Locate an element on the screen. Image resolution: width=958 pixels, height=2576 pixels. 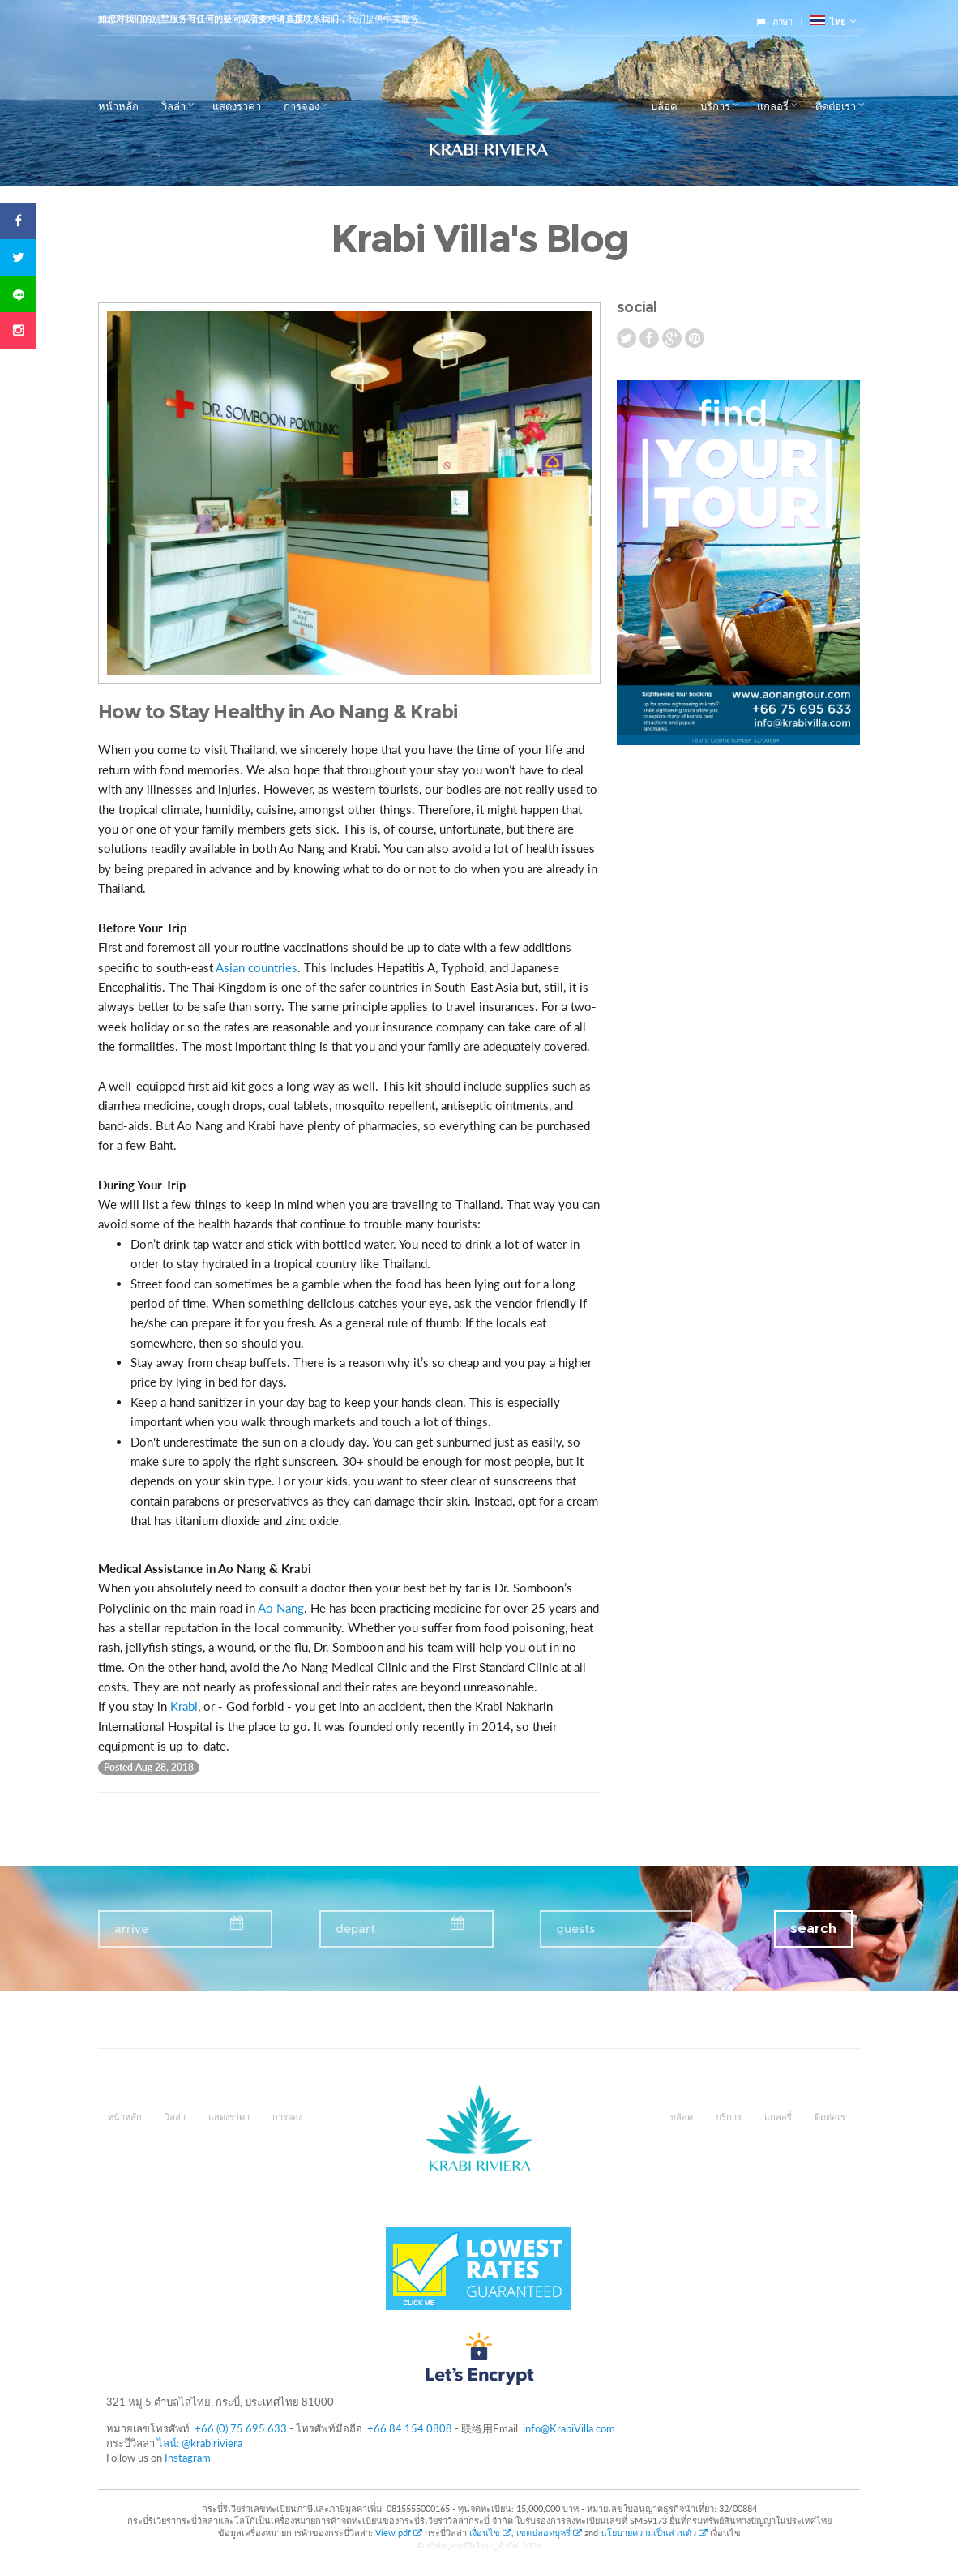
Ao Nang is located at coordinates (281, 1608).